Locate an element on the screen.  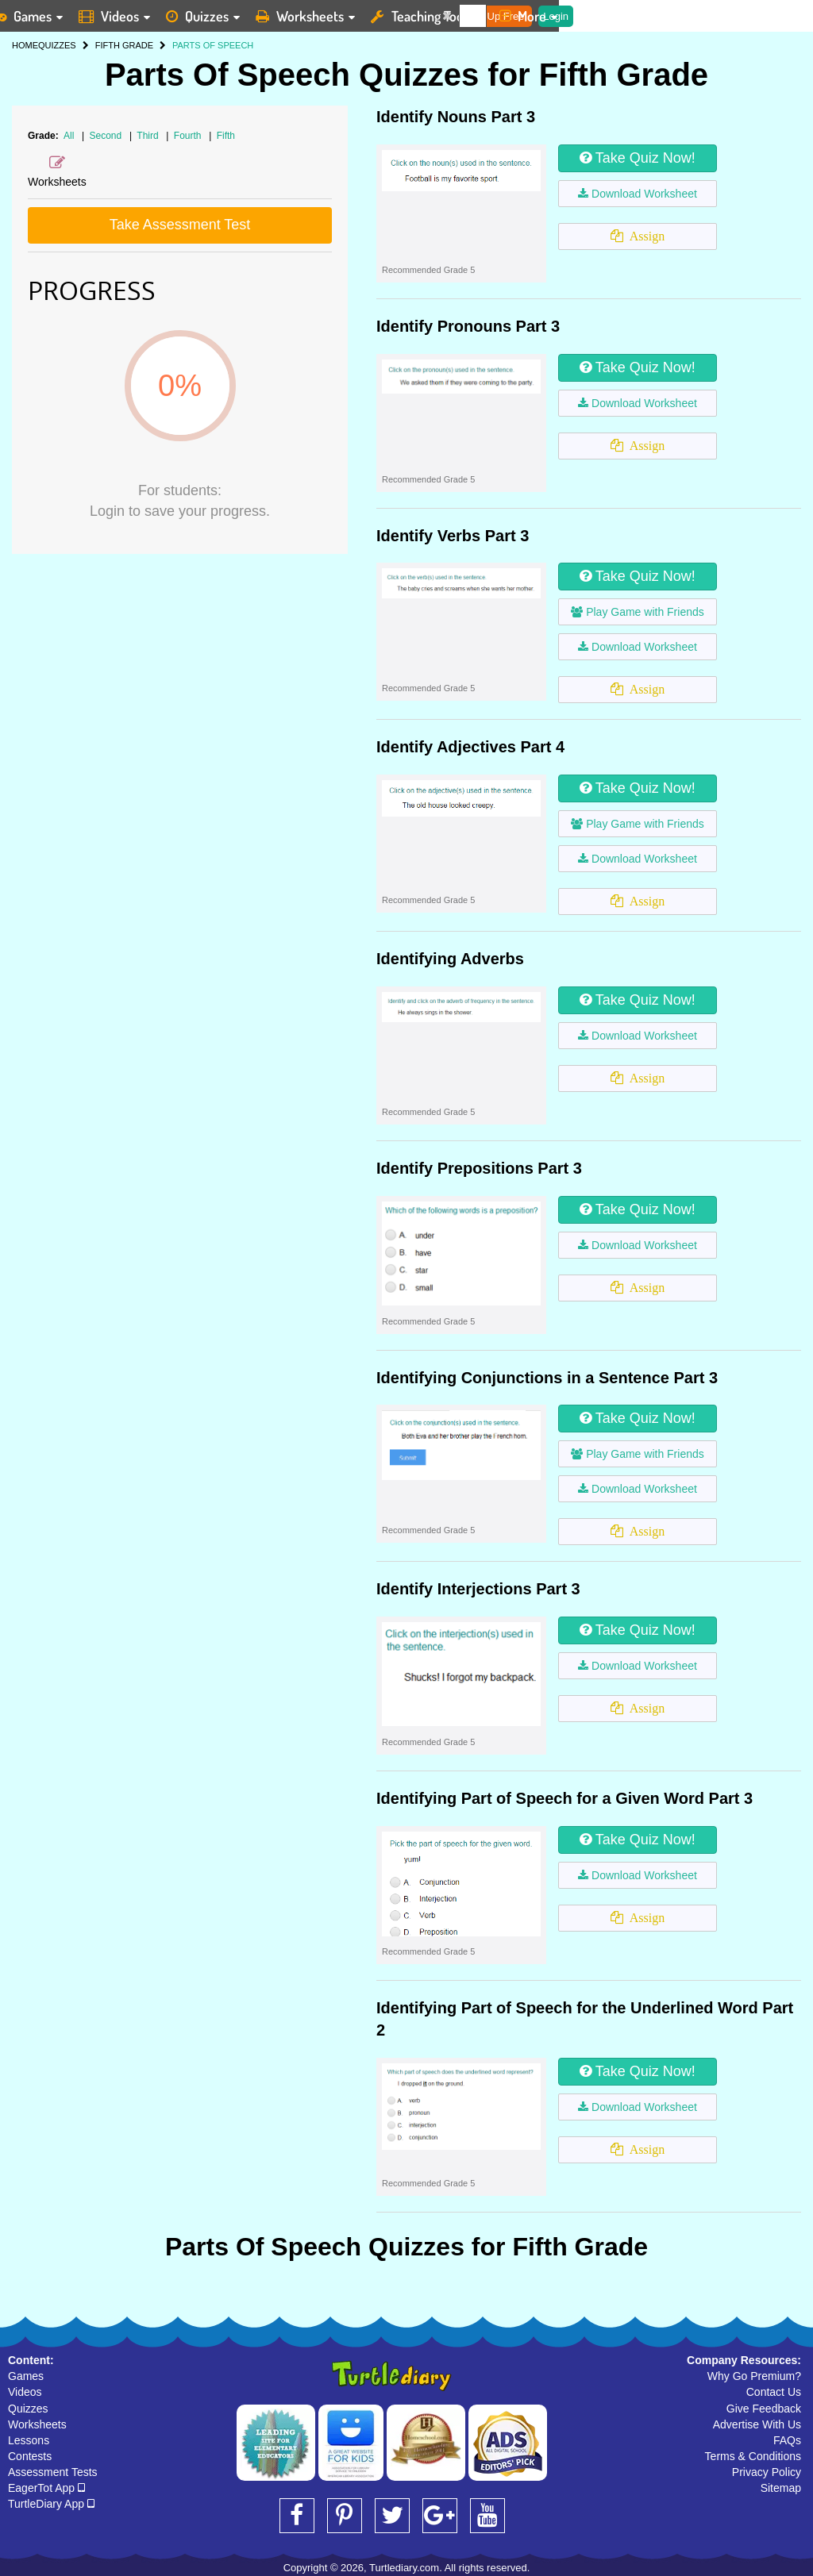
All is located at coordinates (69, 135).